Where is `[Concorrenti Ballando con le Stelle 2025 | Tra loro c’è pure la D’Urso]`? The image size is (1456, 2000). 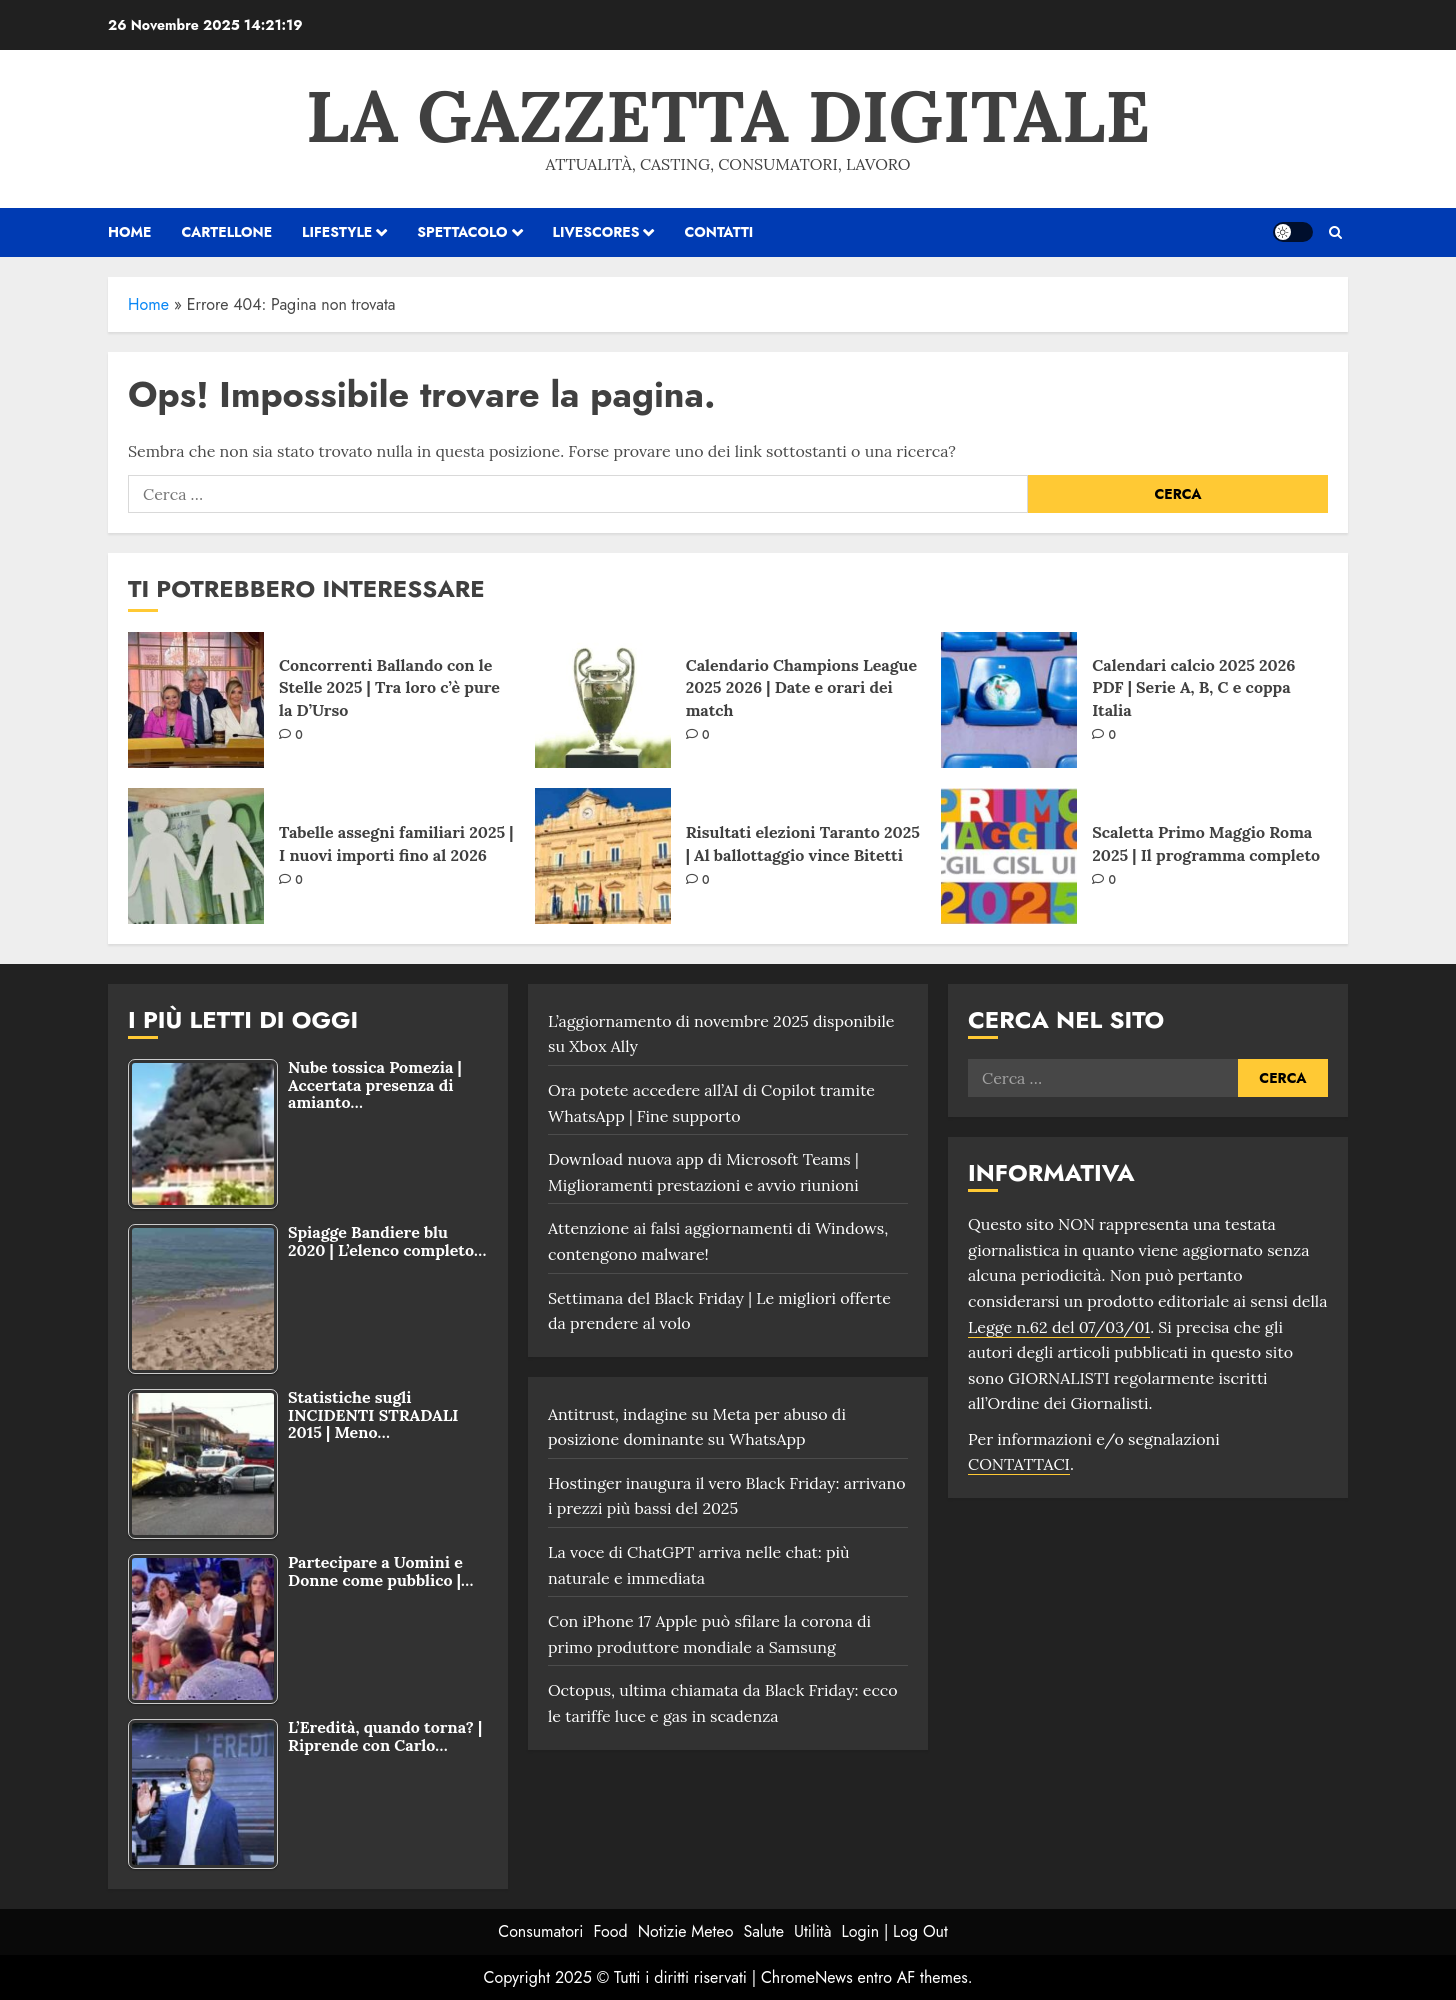 [Concorrenti Ballando con le Stelle 2025 | Tra loro c’è pure la D’Urso] is located at coordinates (196, 700).